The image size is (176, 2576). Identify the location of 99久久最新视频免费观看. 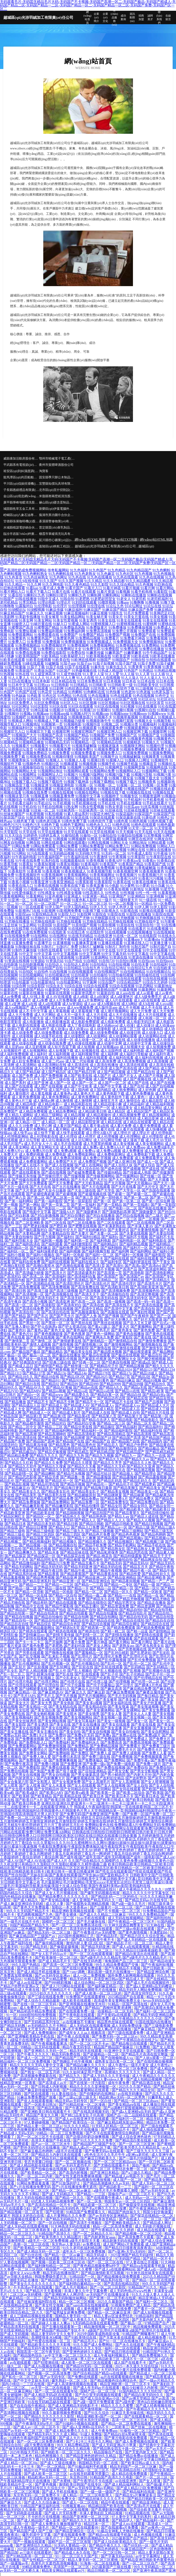
(62, 2413).